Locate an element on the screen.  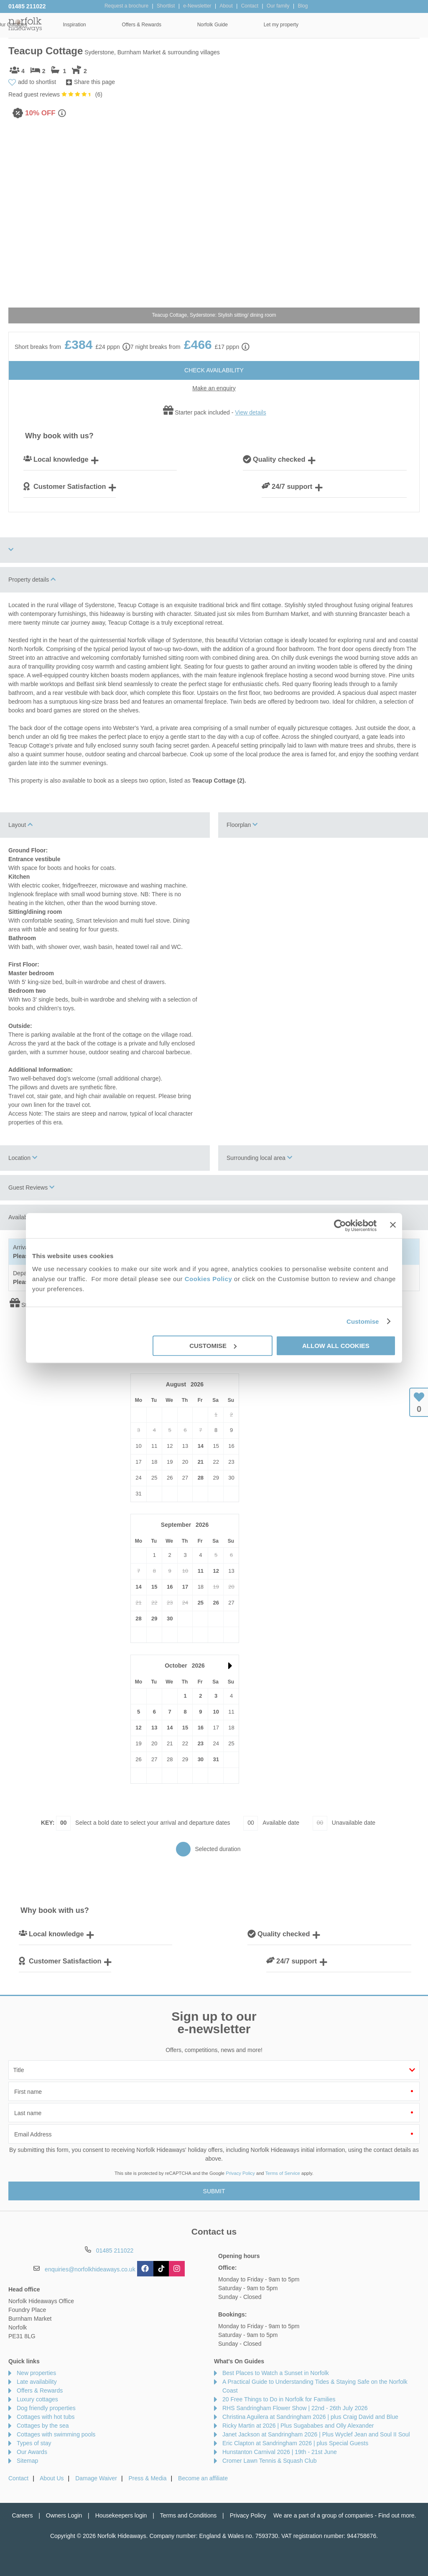
Our Awards is located at coordinates (32, 2452).